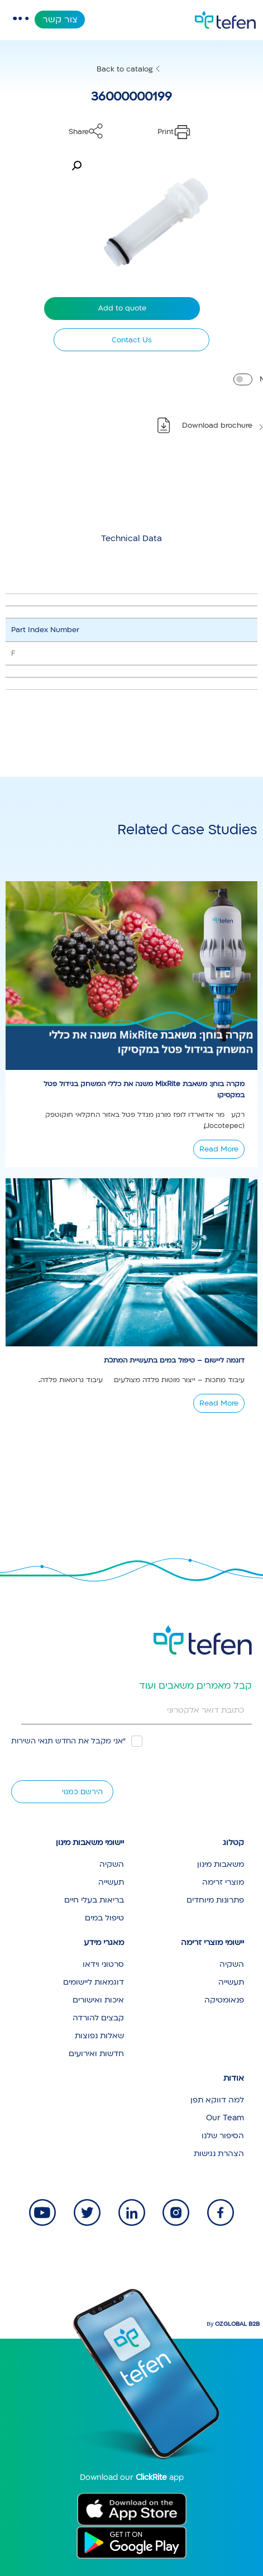 This screenshot has height=2576, width=263. Describe the element at coordinates (225, 2118) in the screenshot. I see `Our Team` at that location.